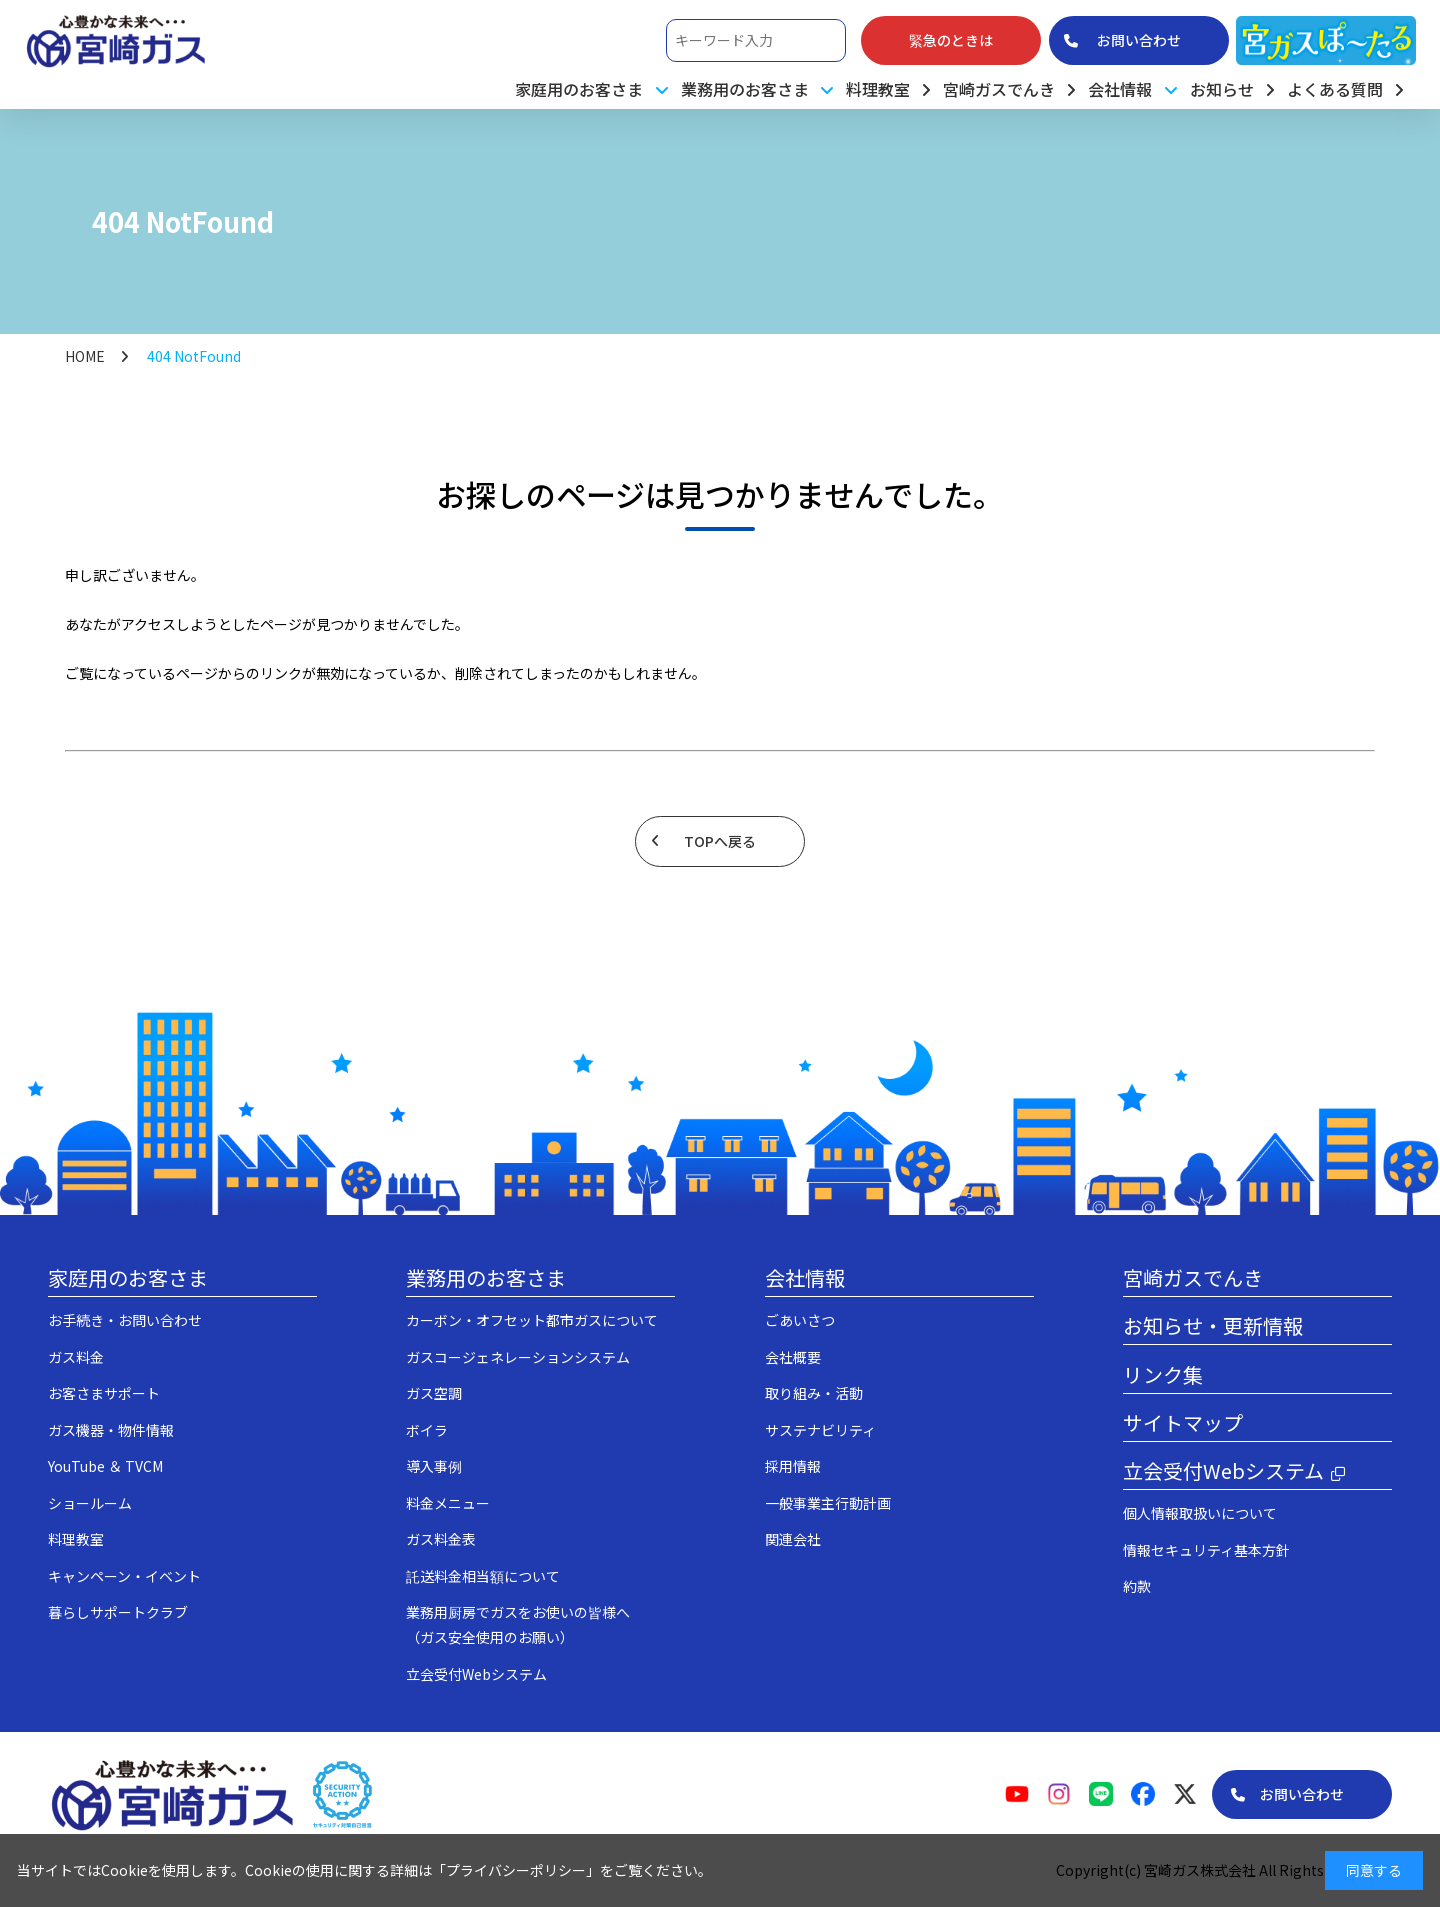 This screenshot has height=1907, width=1440. I want to click on 業務用のお客さま, so click(486, 1277).